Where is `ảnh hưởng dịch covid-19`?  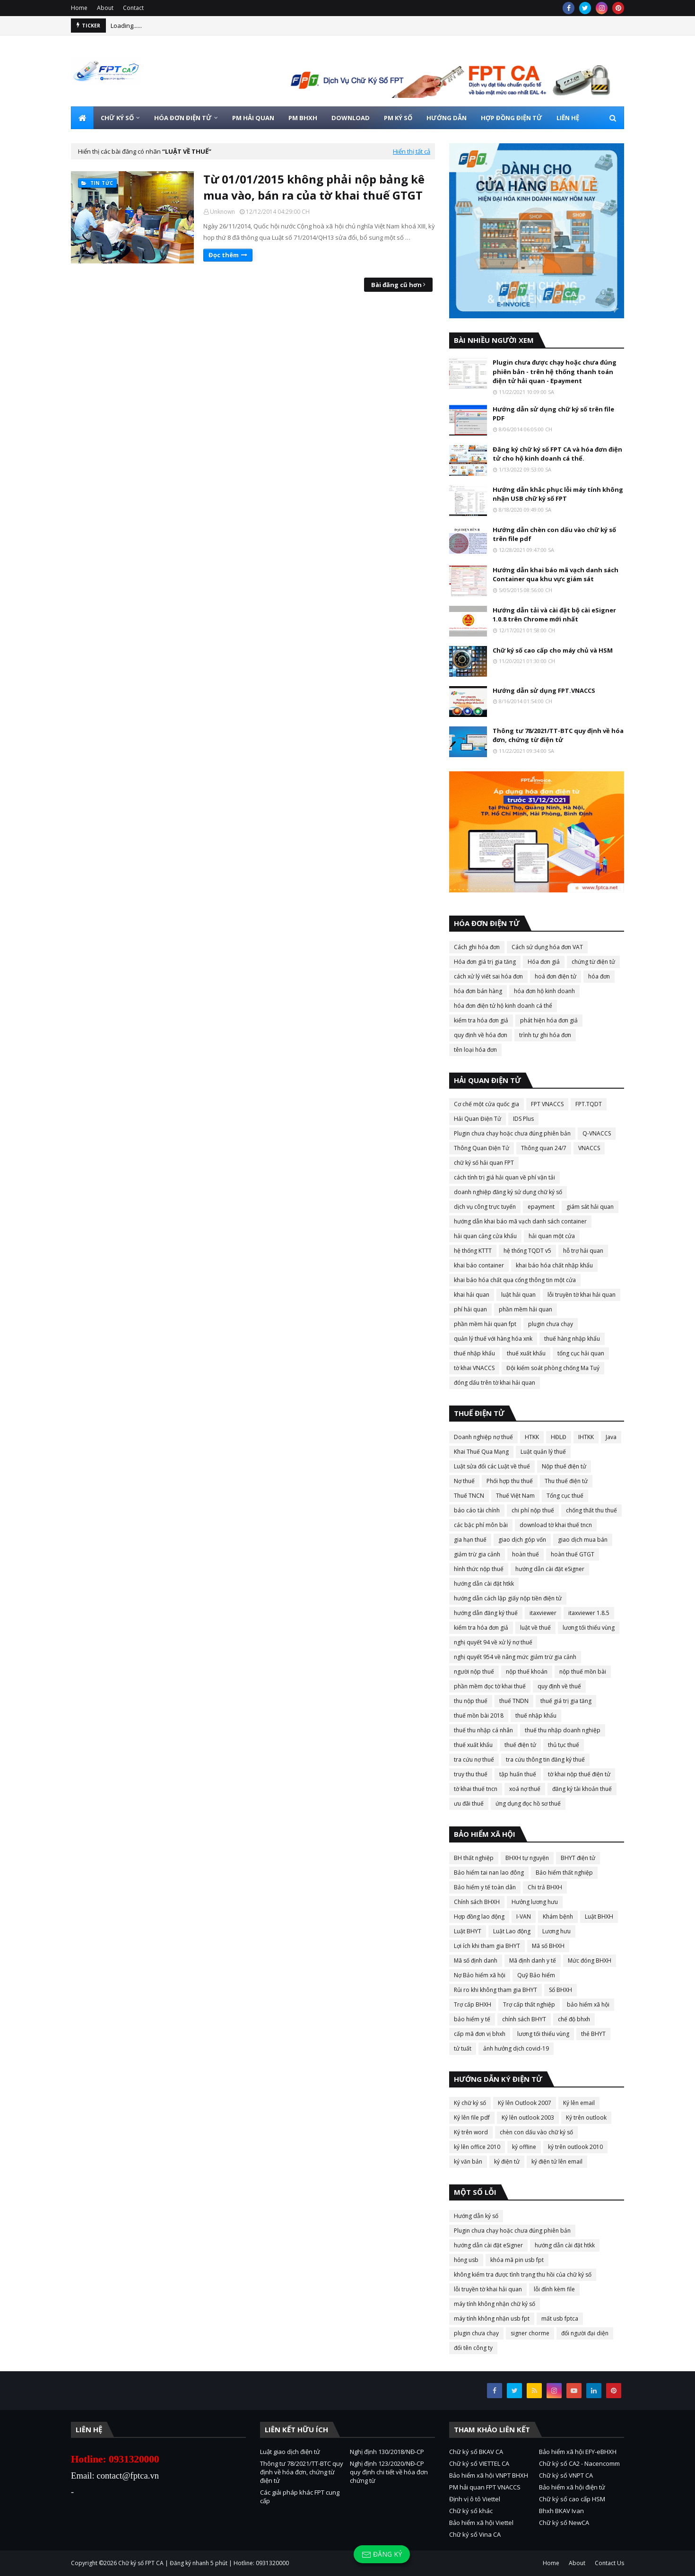 ảnh hưởng dịch covid-19 is located at coordinates (516, 2048).